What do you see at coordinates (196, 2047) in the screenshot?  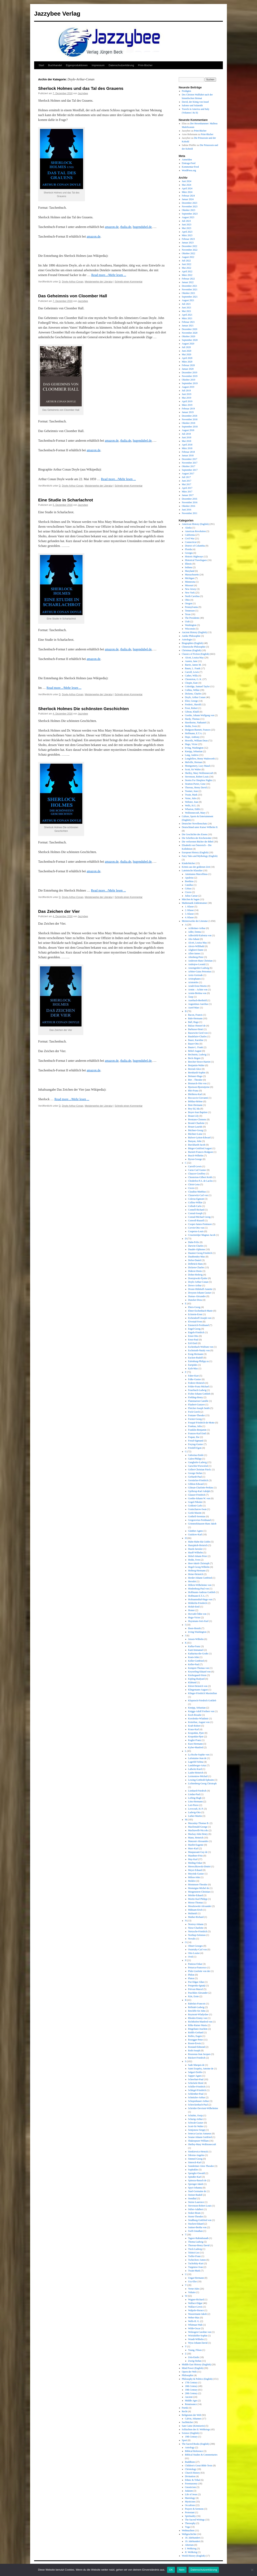 I see `Rostand-Edmond` at bounding box center [196, 2047].